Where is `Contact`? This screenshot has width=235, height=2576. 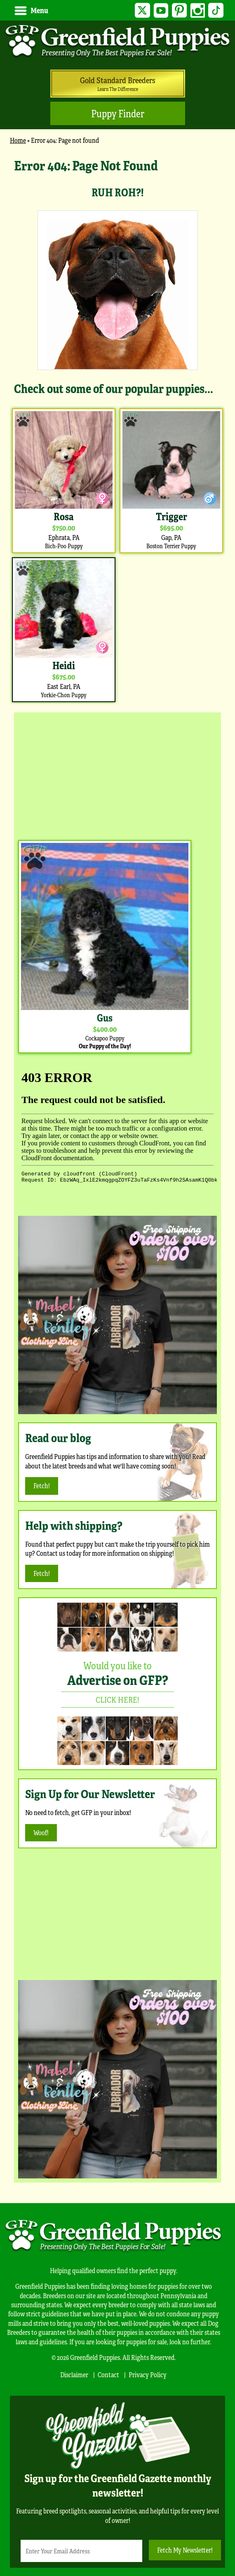 Contact is located at coordinates (108, 2374).